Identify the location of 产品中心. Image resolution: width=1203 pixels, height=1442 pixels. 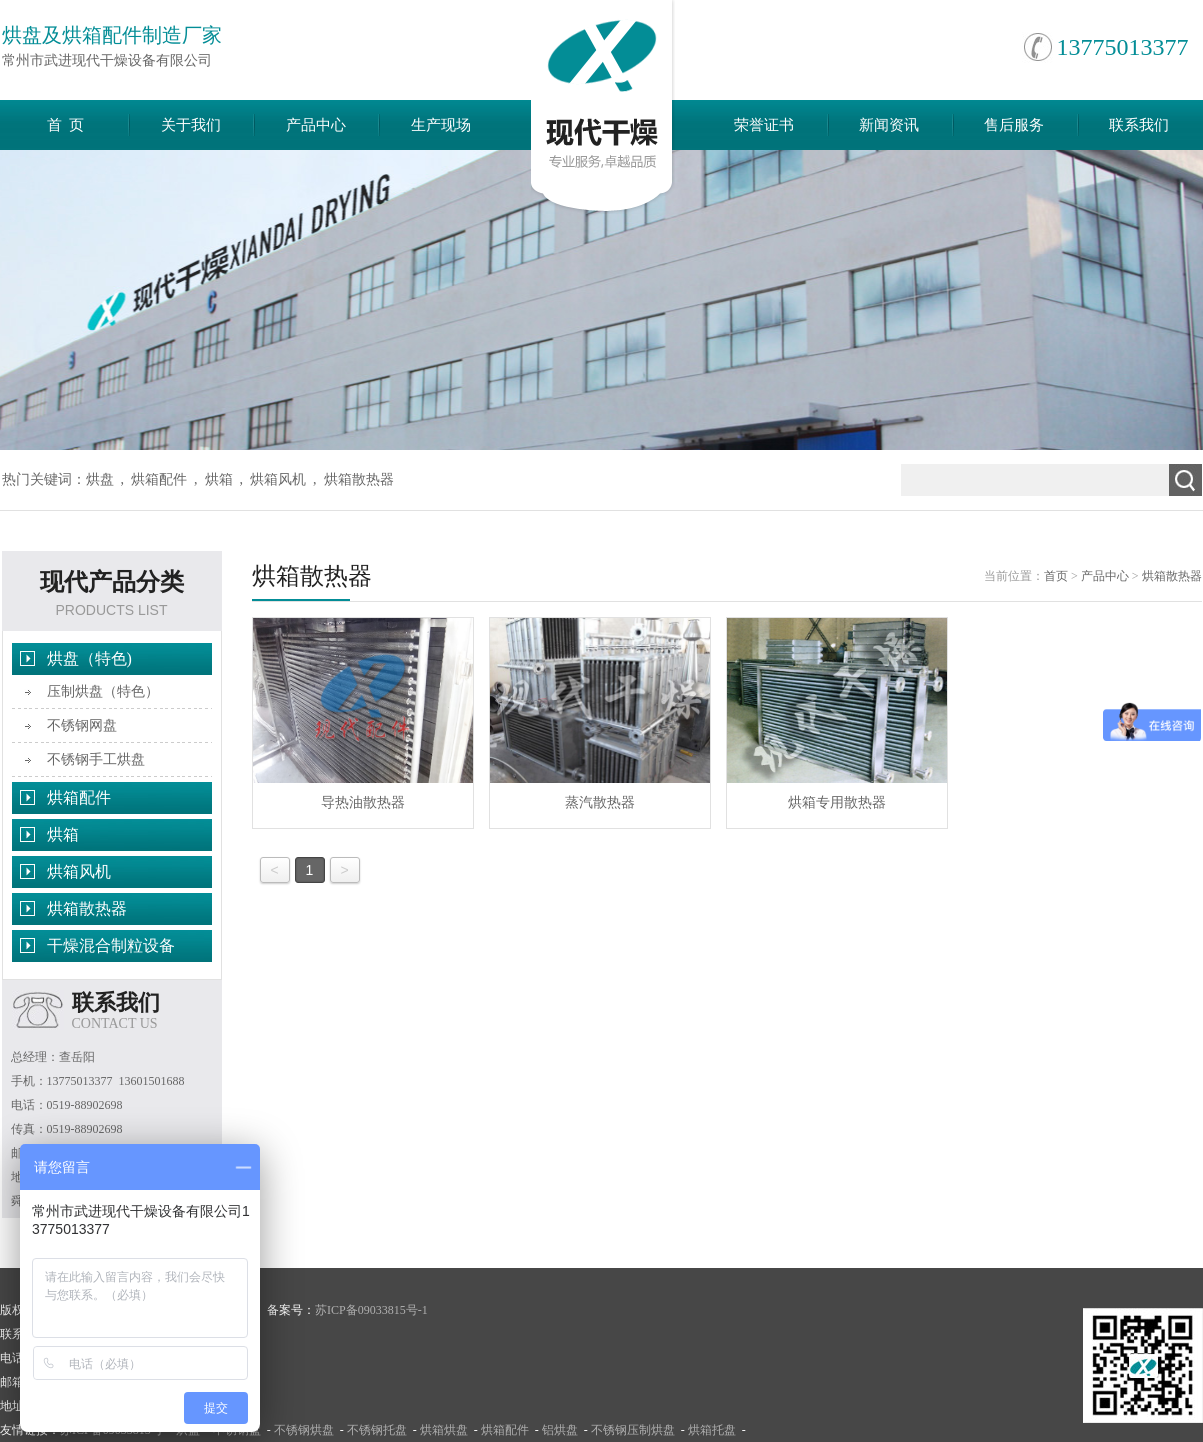
(316, 125).